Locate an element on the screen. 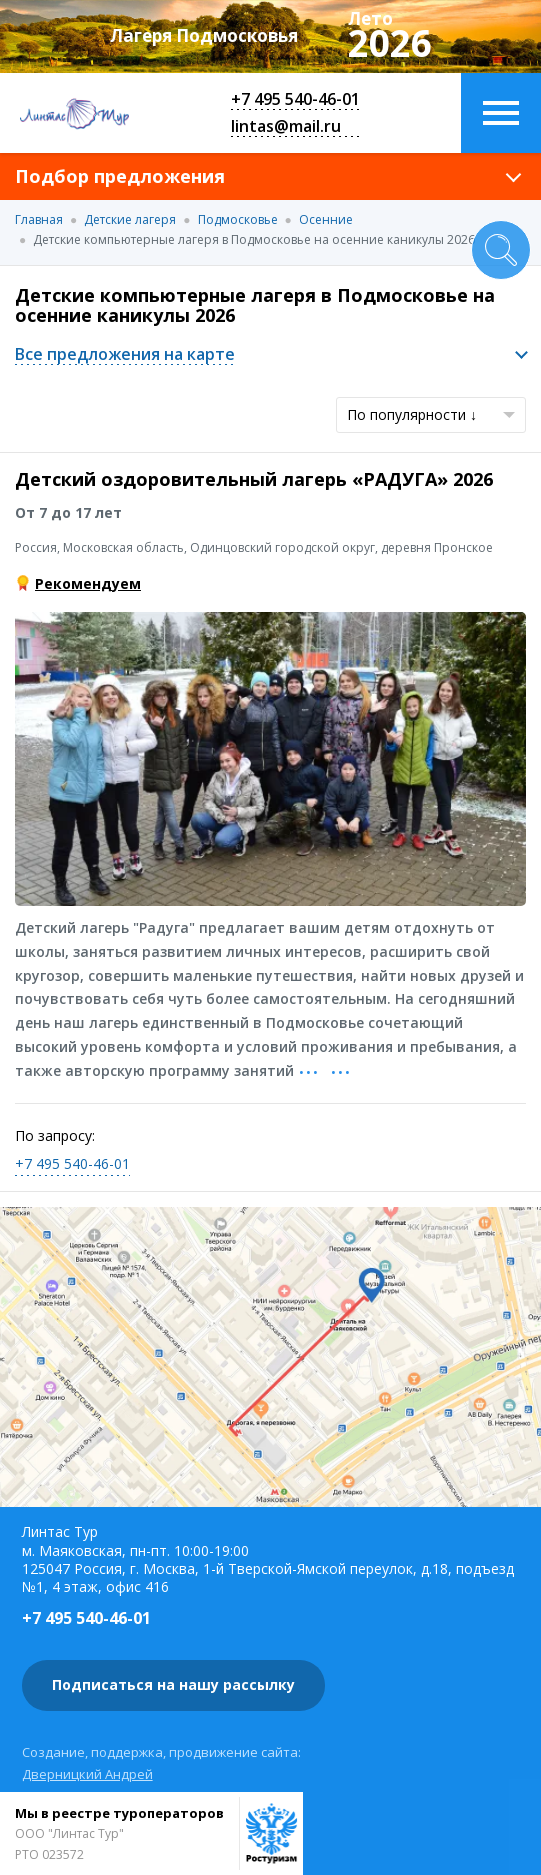 The height and width of the screenshot is (1875, 541). Рекомендуем is located at coordinates (88, 583).